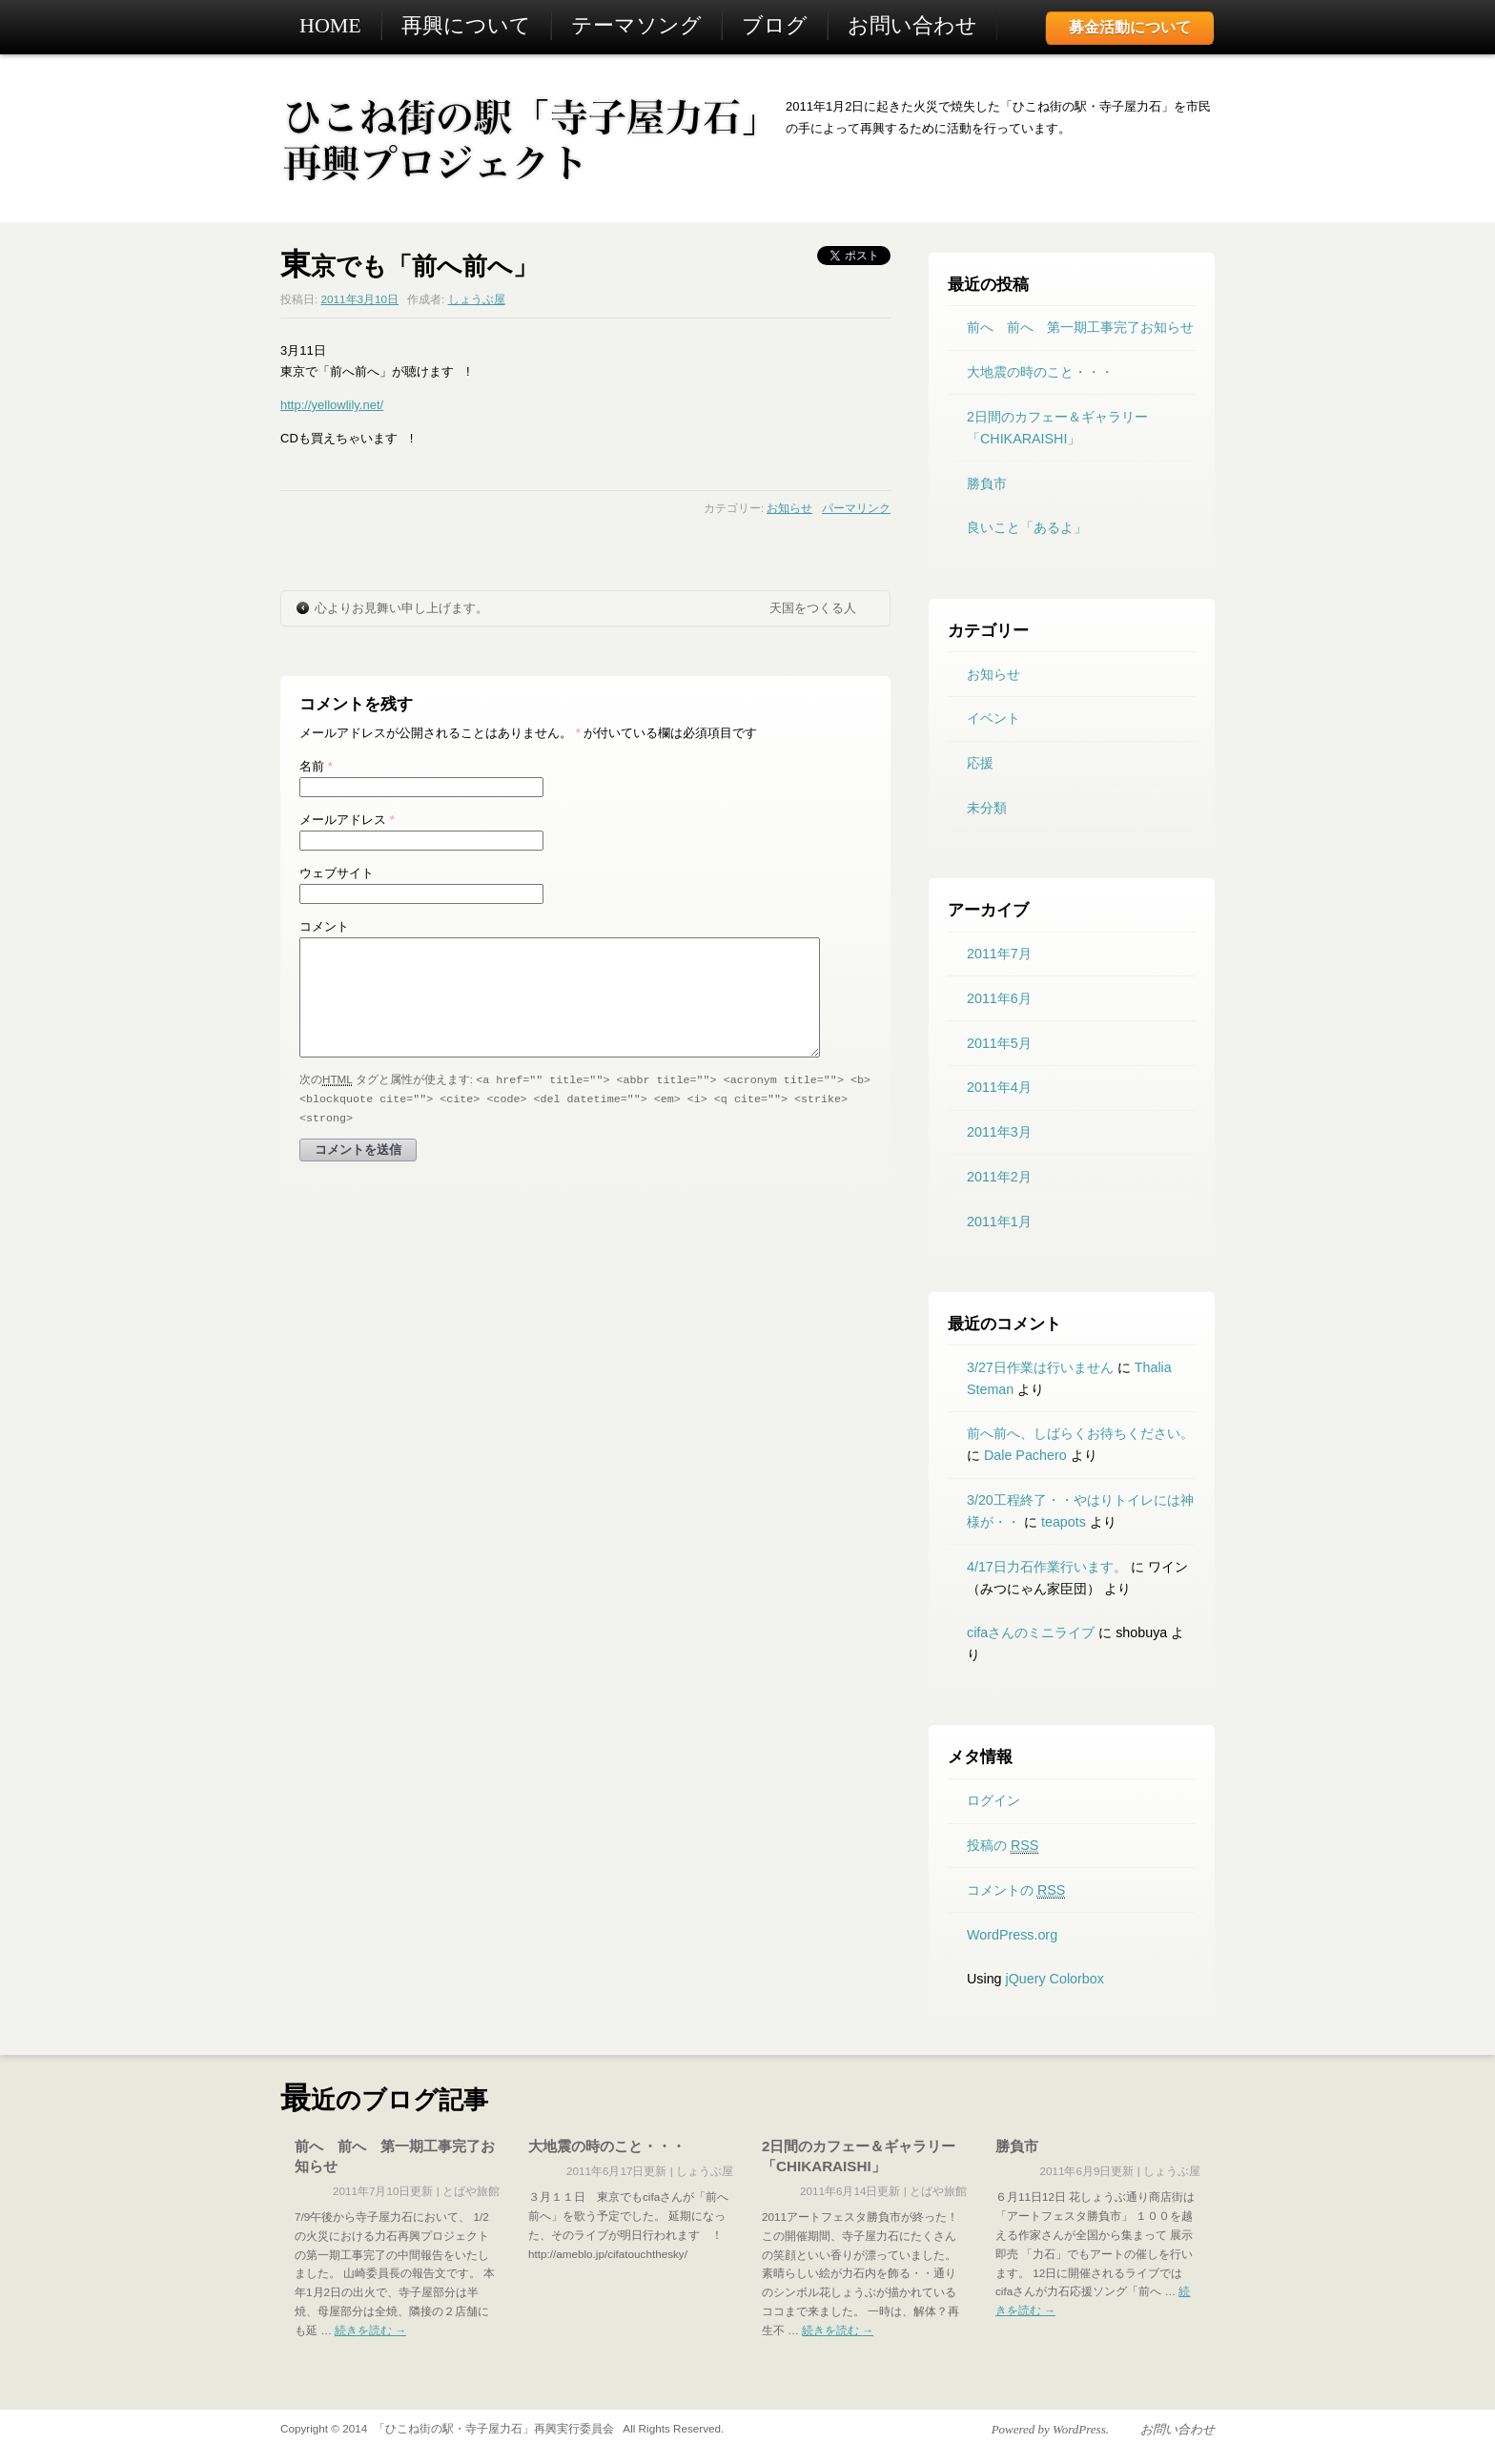  I want to click on パーマリンク, so click(856, 508).